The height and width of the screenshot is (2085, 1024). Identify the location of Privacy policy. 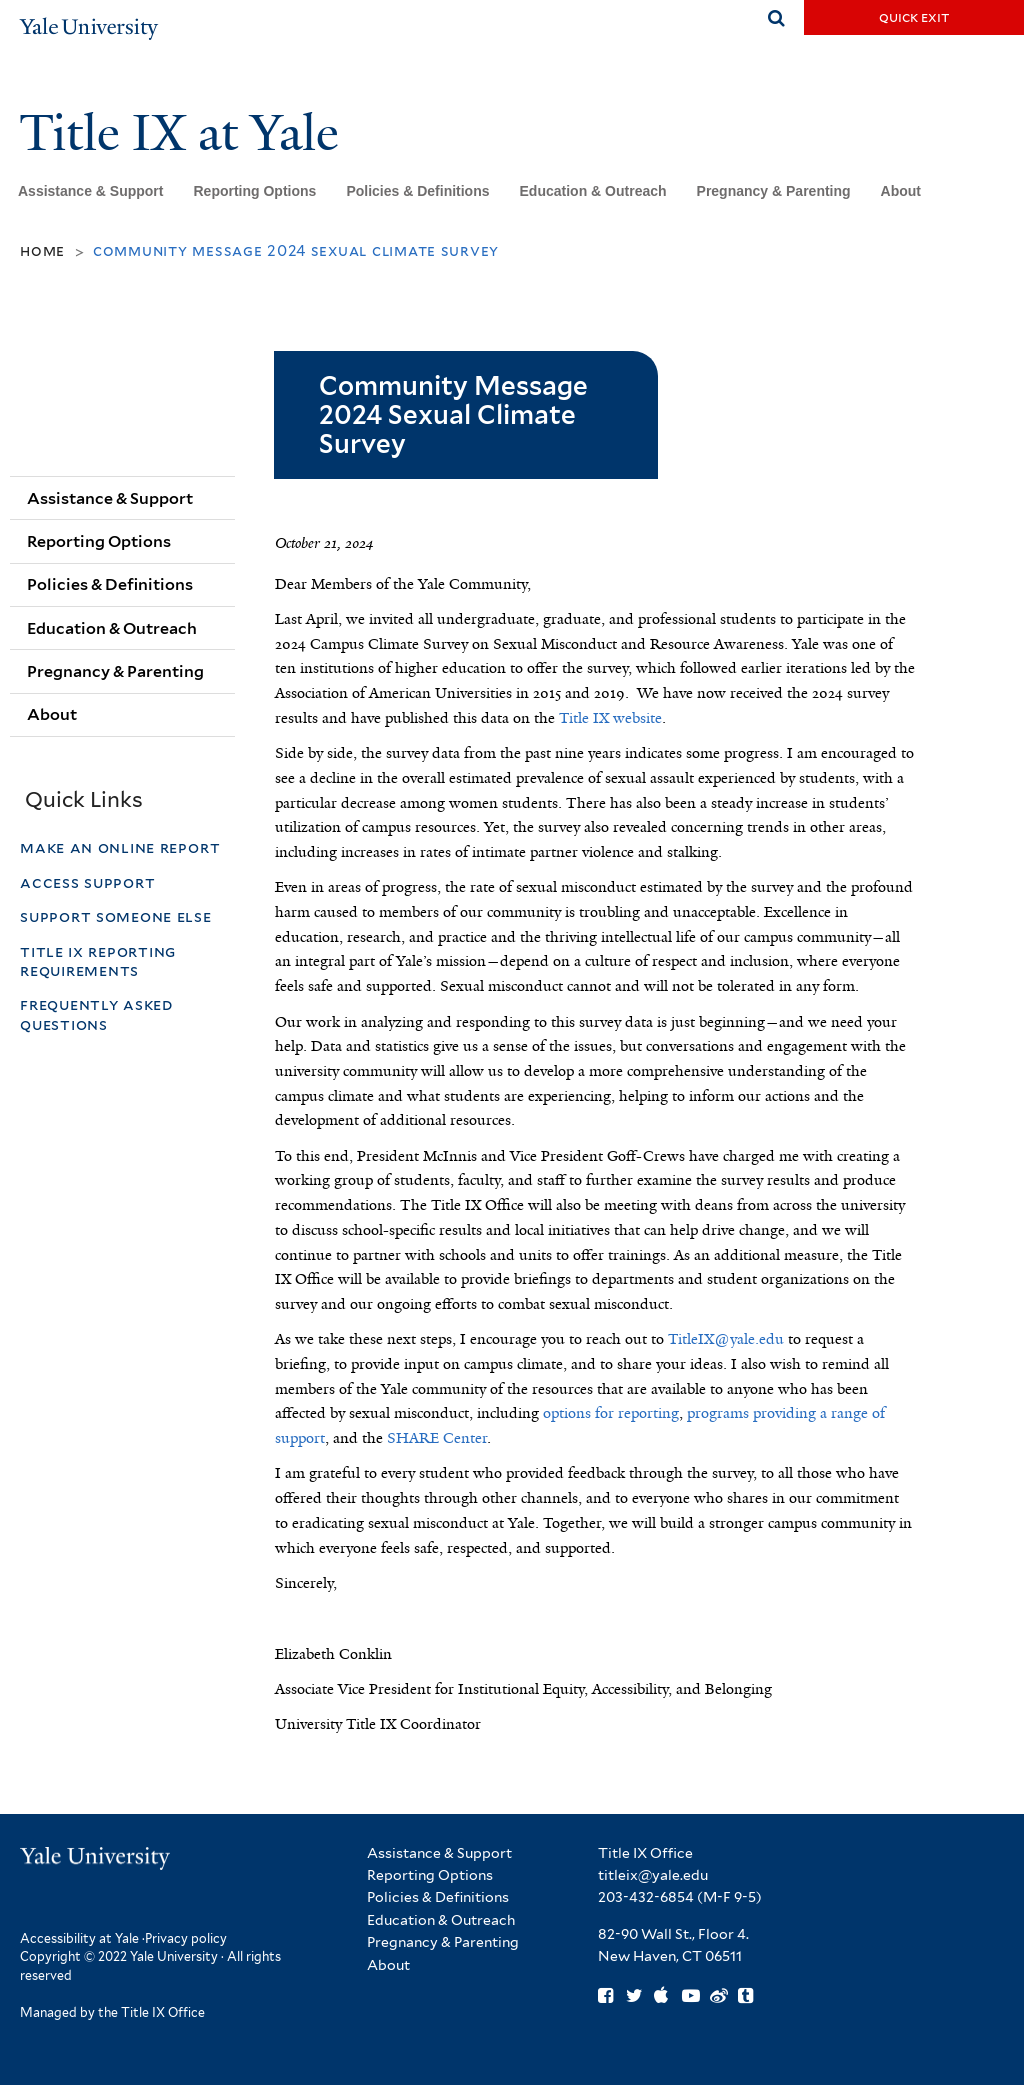
(186, 1938).